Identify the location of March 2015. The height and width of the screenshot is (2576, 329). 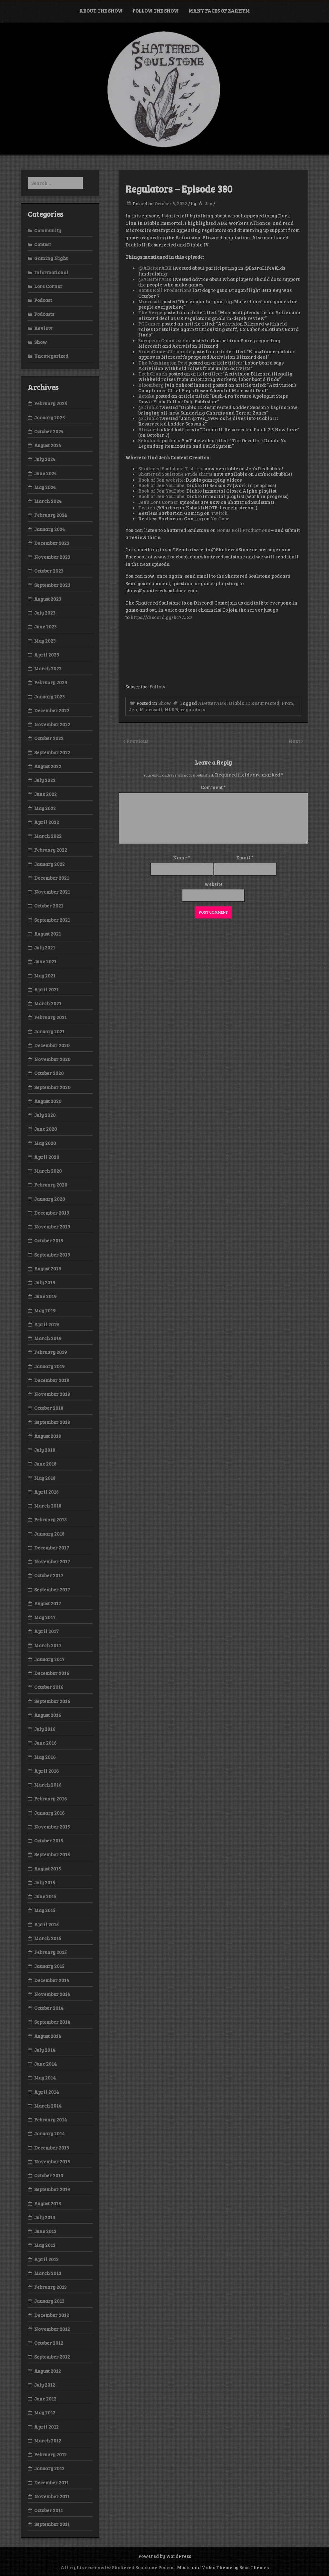
(47, 1938).